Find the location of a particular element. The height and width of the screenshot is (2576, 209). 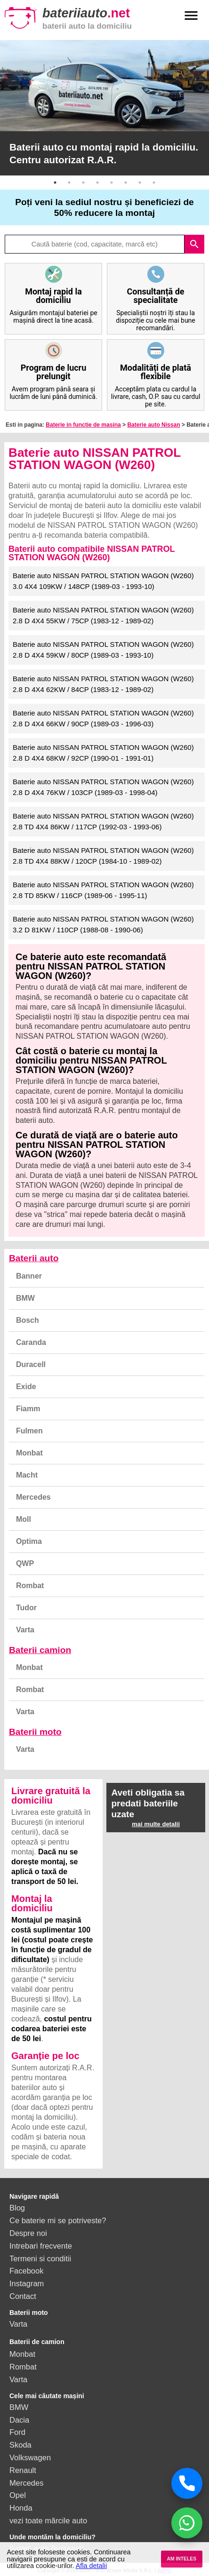

Moll is located at coordinates (23, 1519).